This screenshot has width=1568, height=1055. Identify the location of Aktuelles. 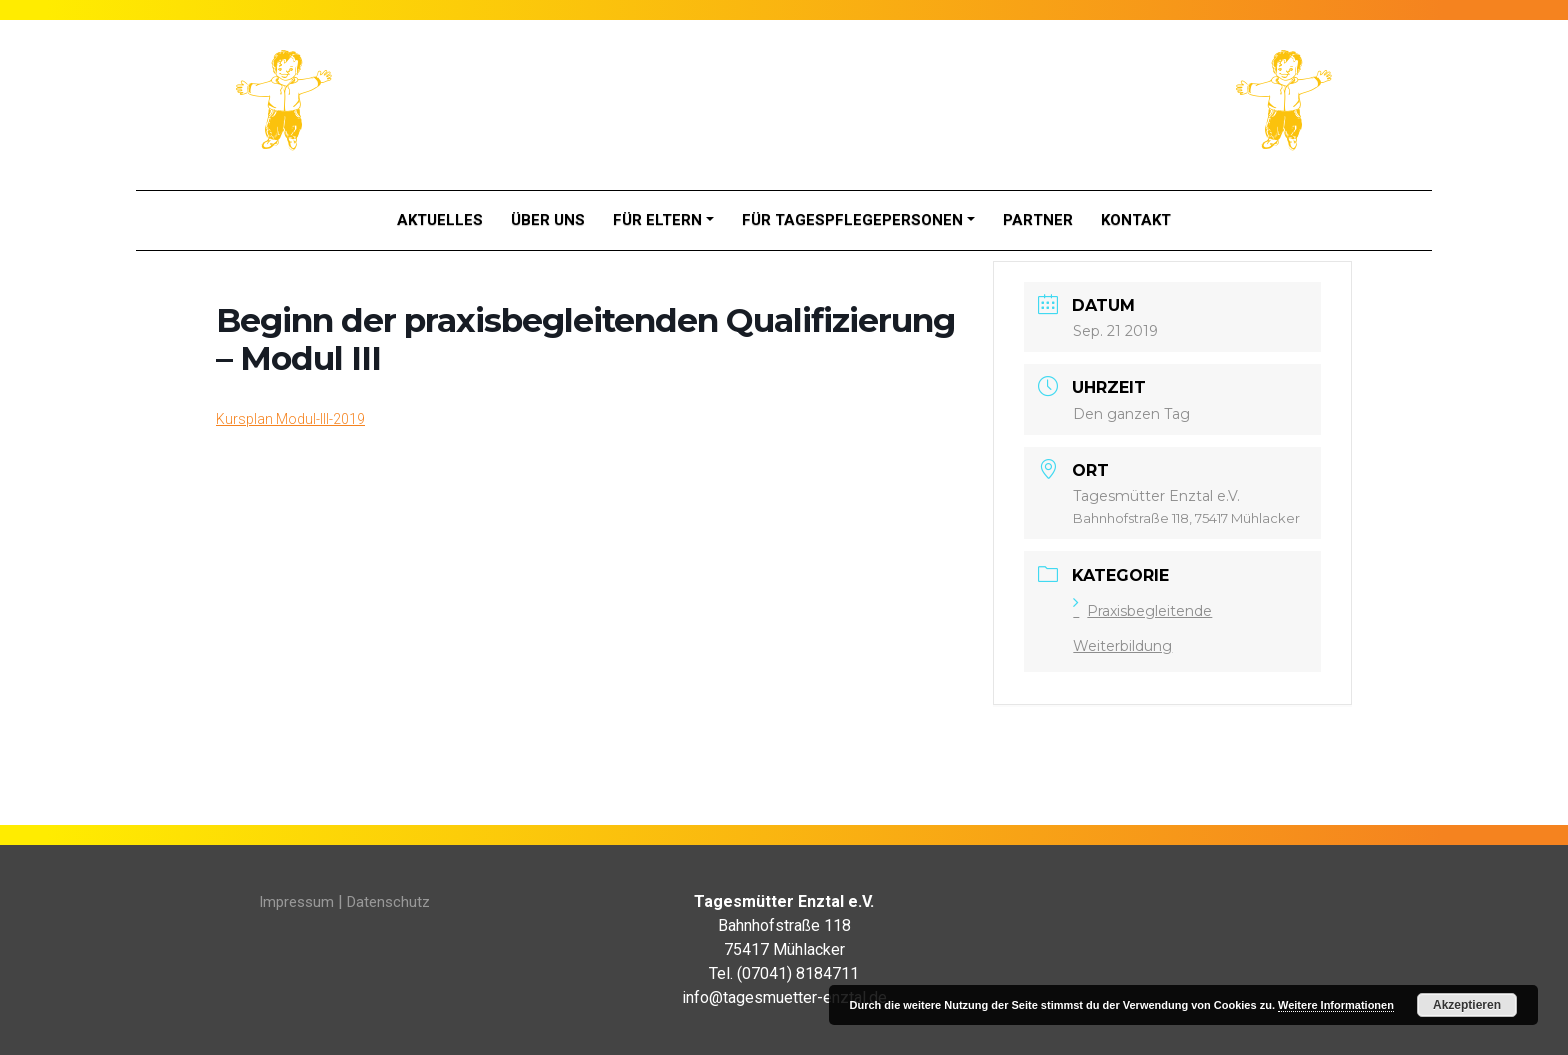
(440, 220).